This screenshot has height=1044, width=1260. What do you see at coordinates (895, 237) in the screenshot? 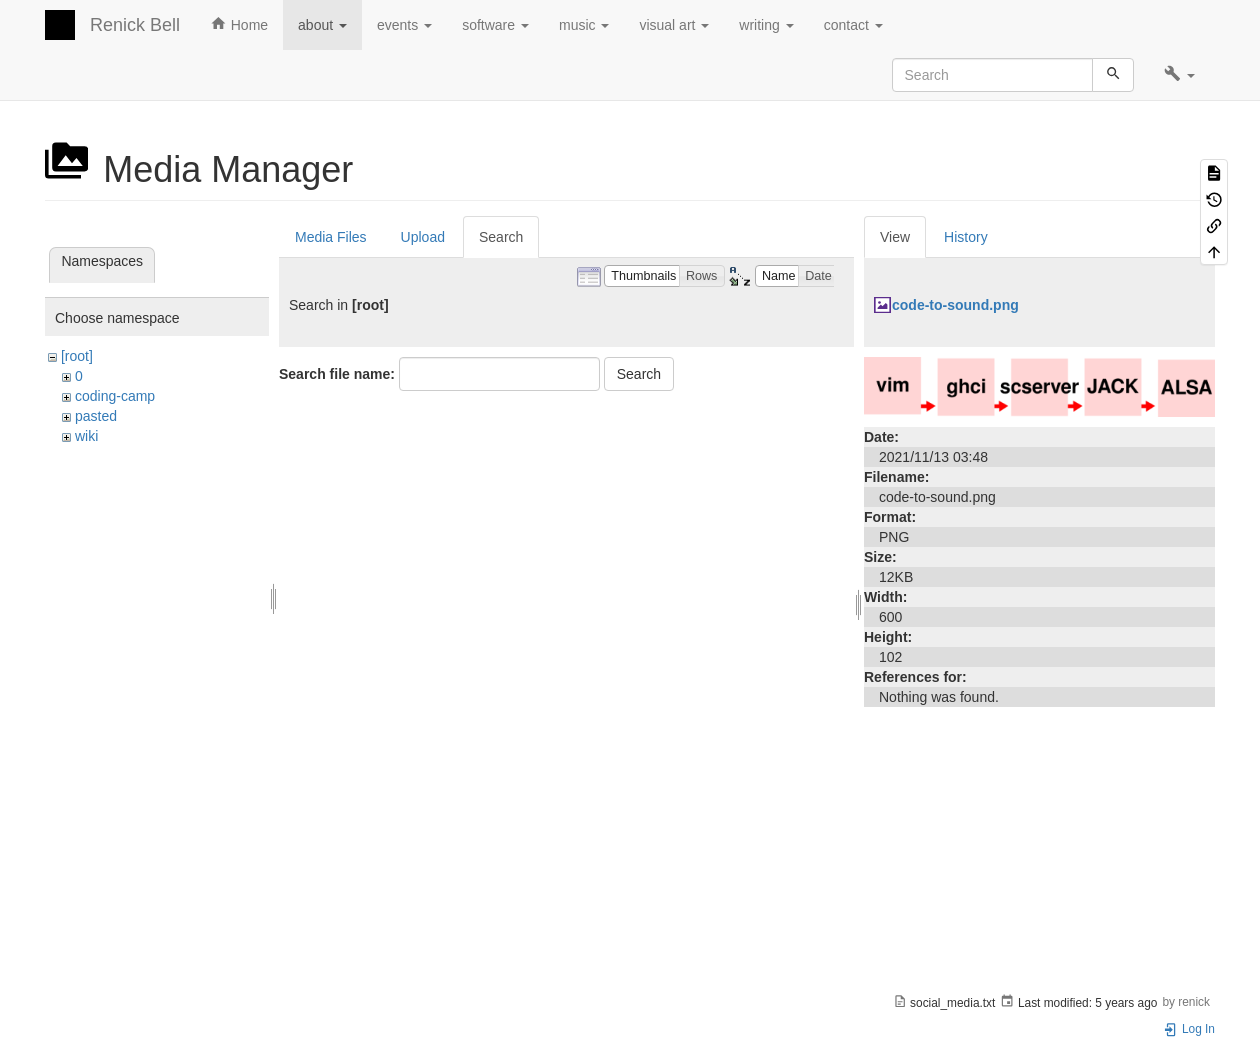
I see `View` at bounding box center [895, 237].